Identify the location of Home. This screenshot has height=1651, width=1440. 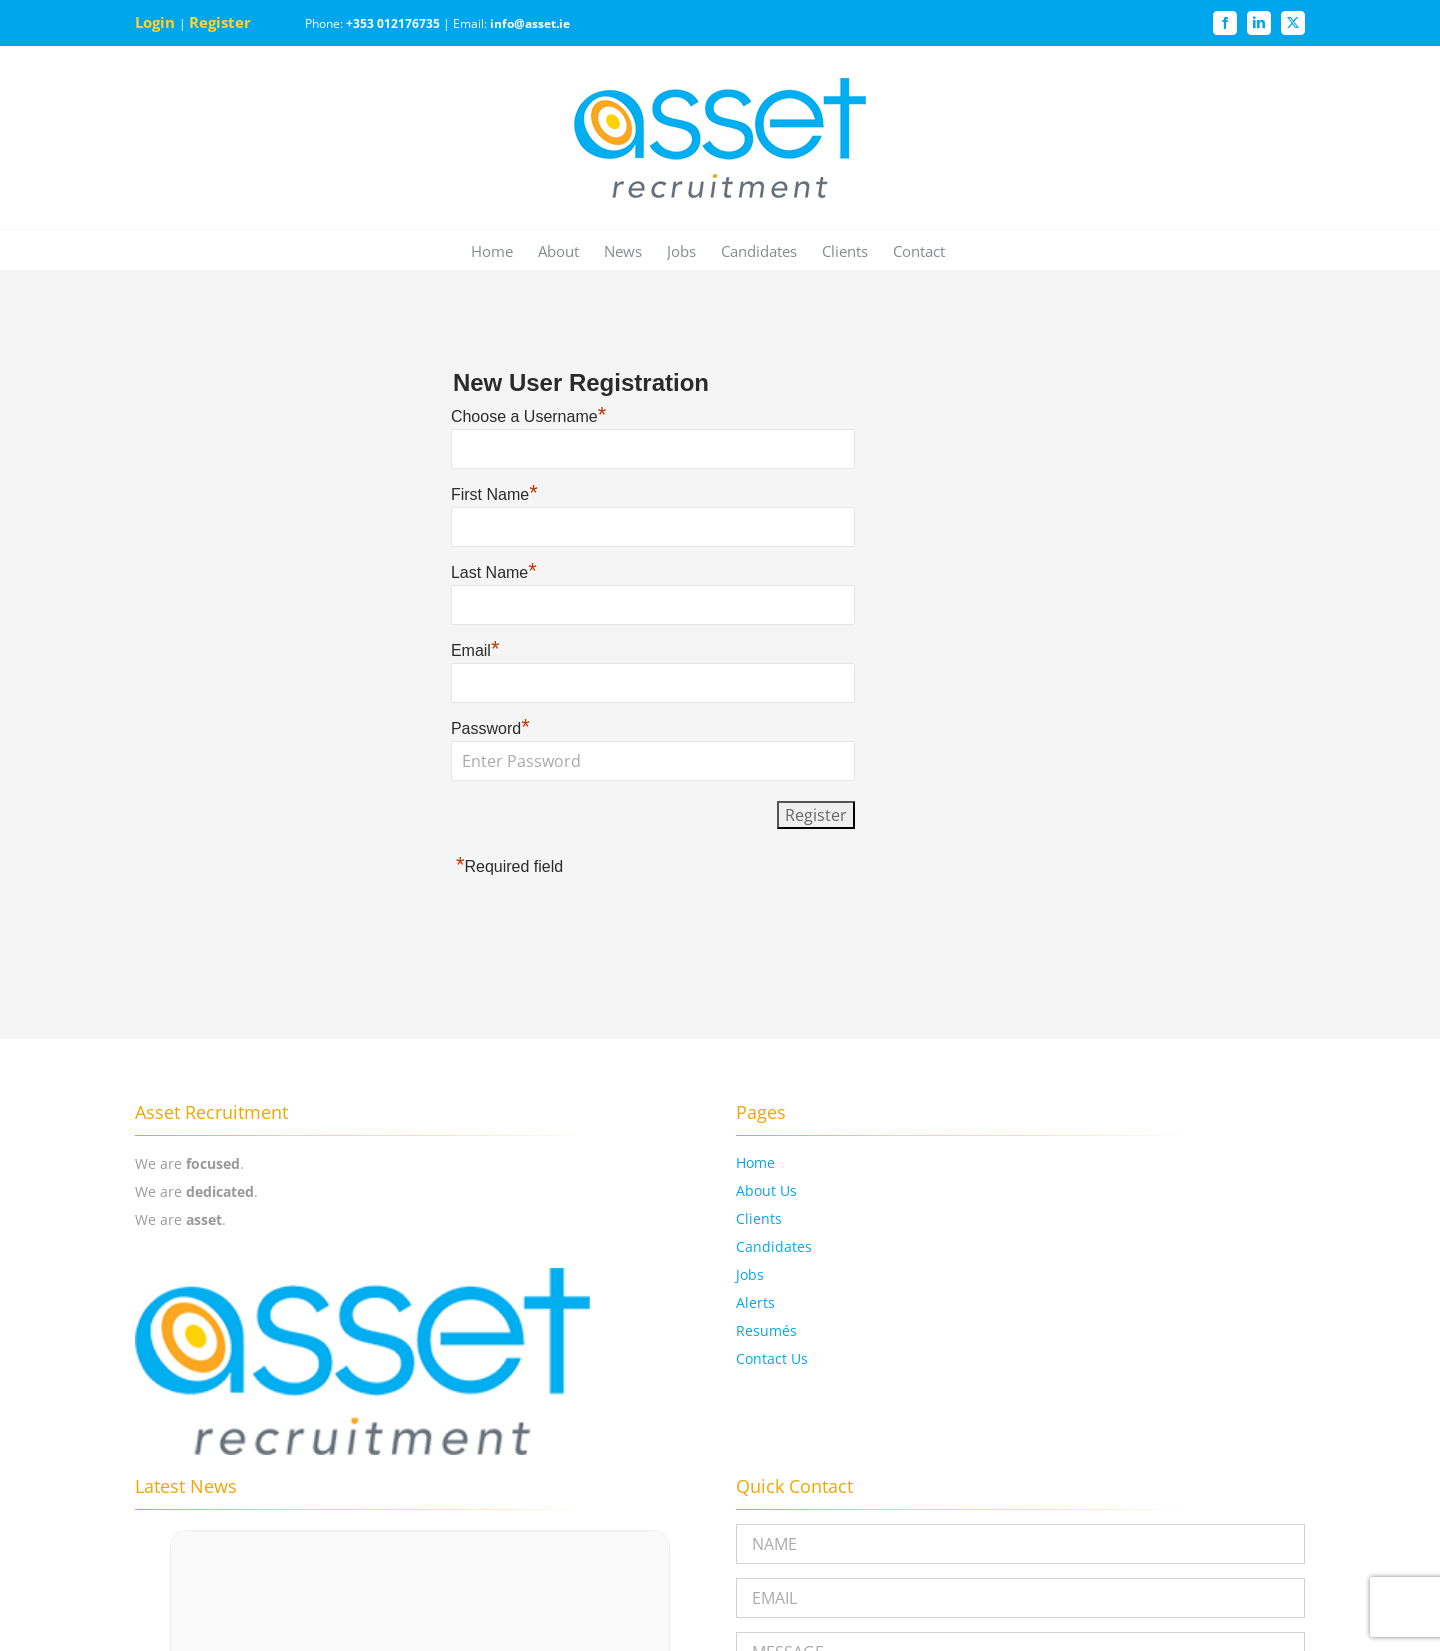
(755, 1162).